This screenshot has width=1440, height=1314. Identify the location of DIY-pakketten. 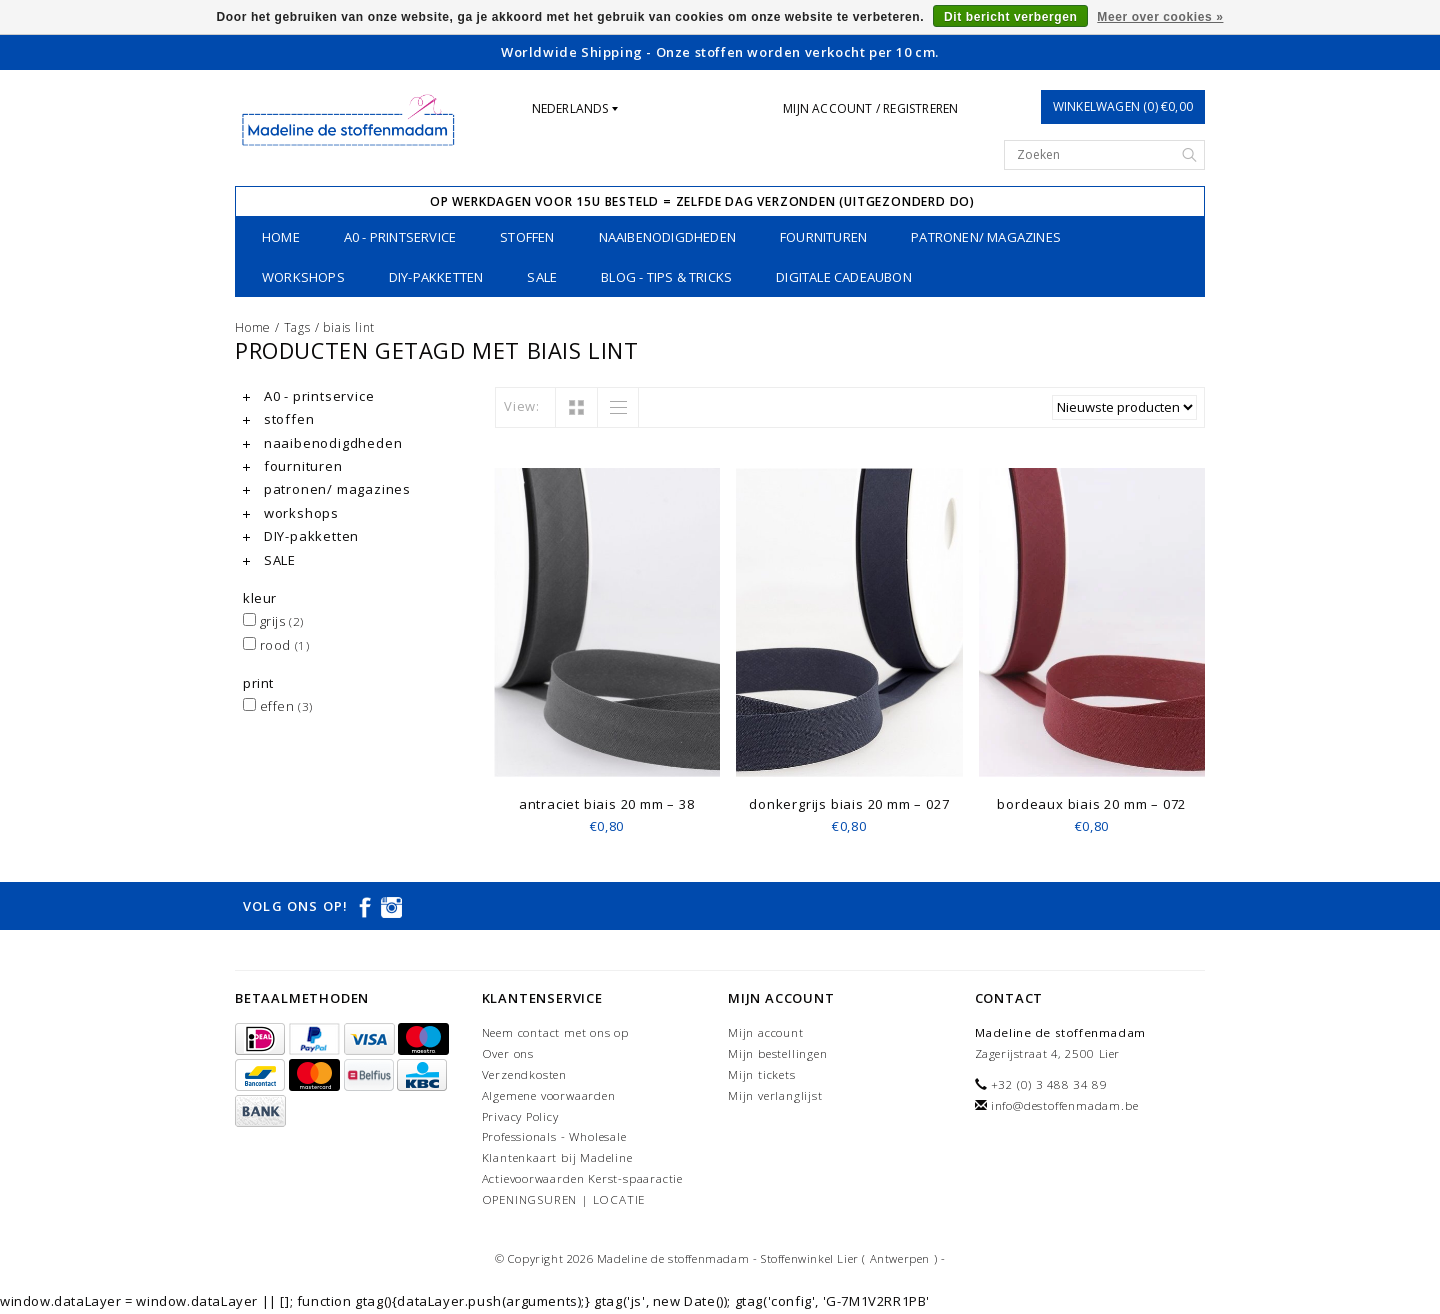
(436, 277).